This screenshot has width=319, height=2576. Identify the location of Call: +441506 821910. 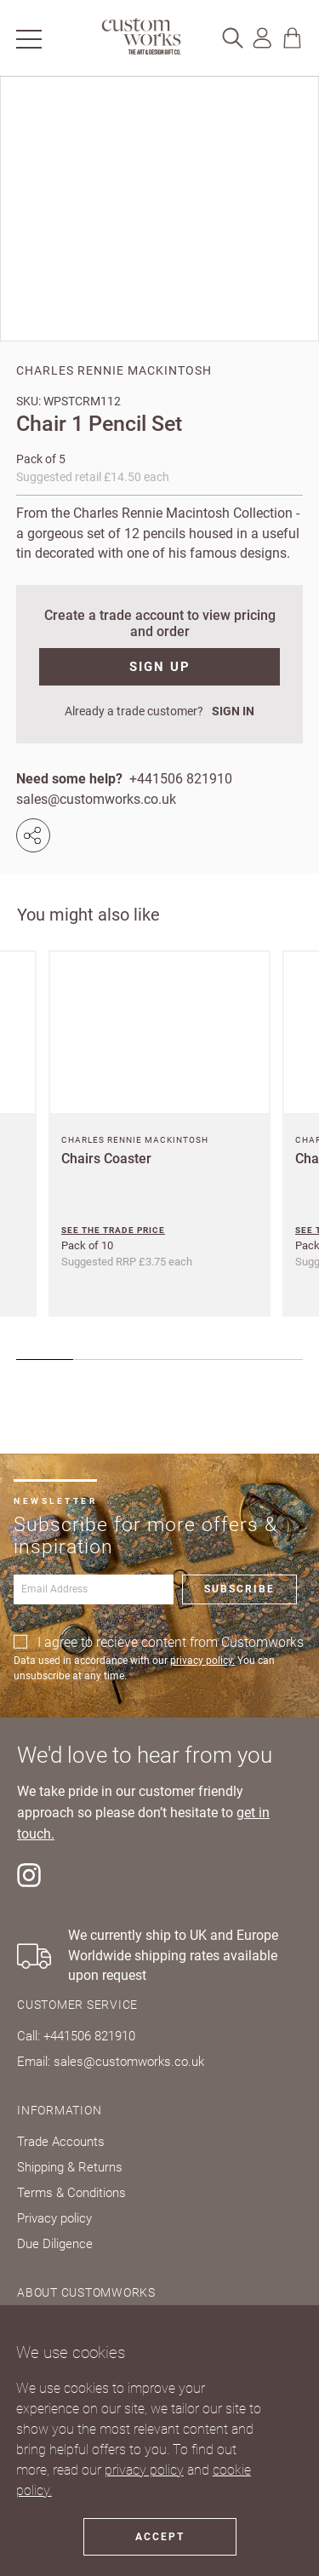
(76, 2036).